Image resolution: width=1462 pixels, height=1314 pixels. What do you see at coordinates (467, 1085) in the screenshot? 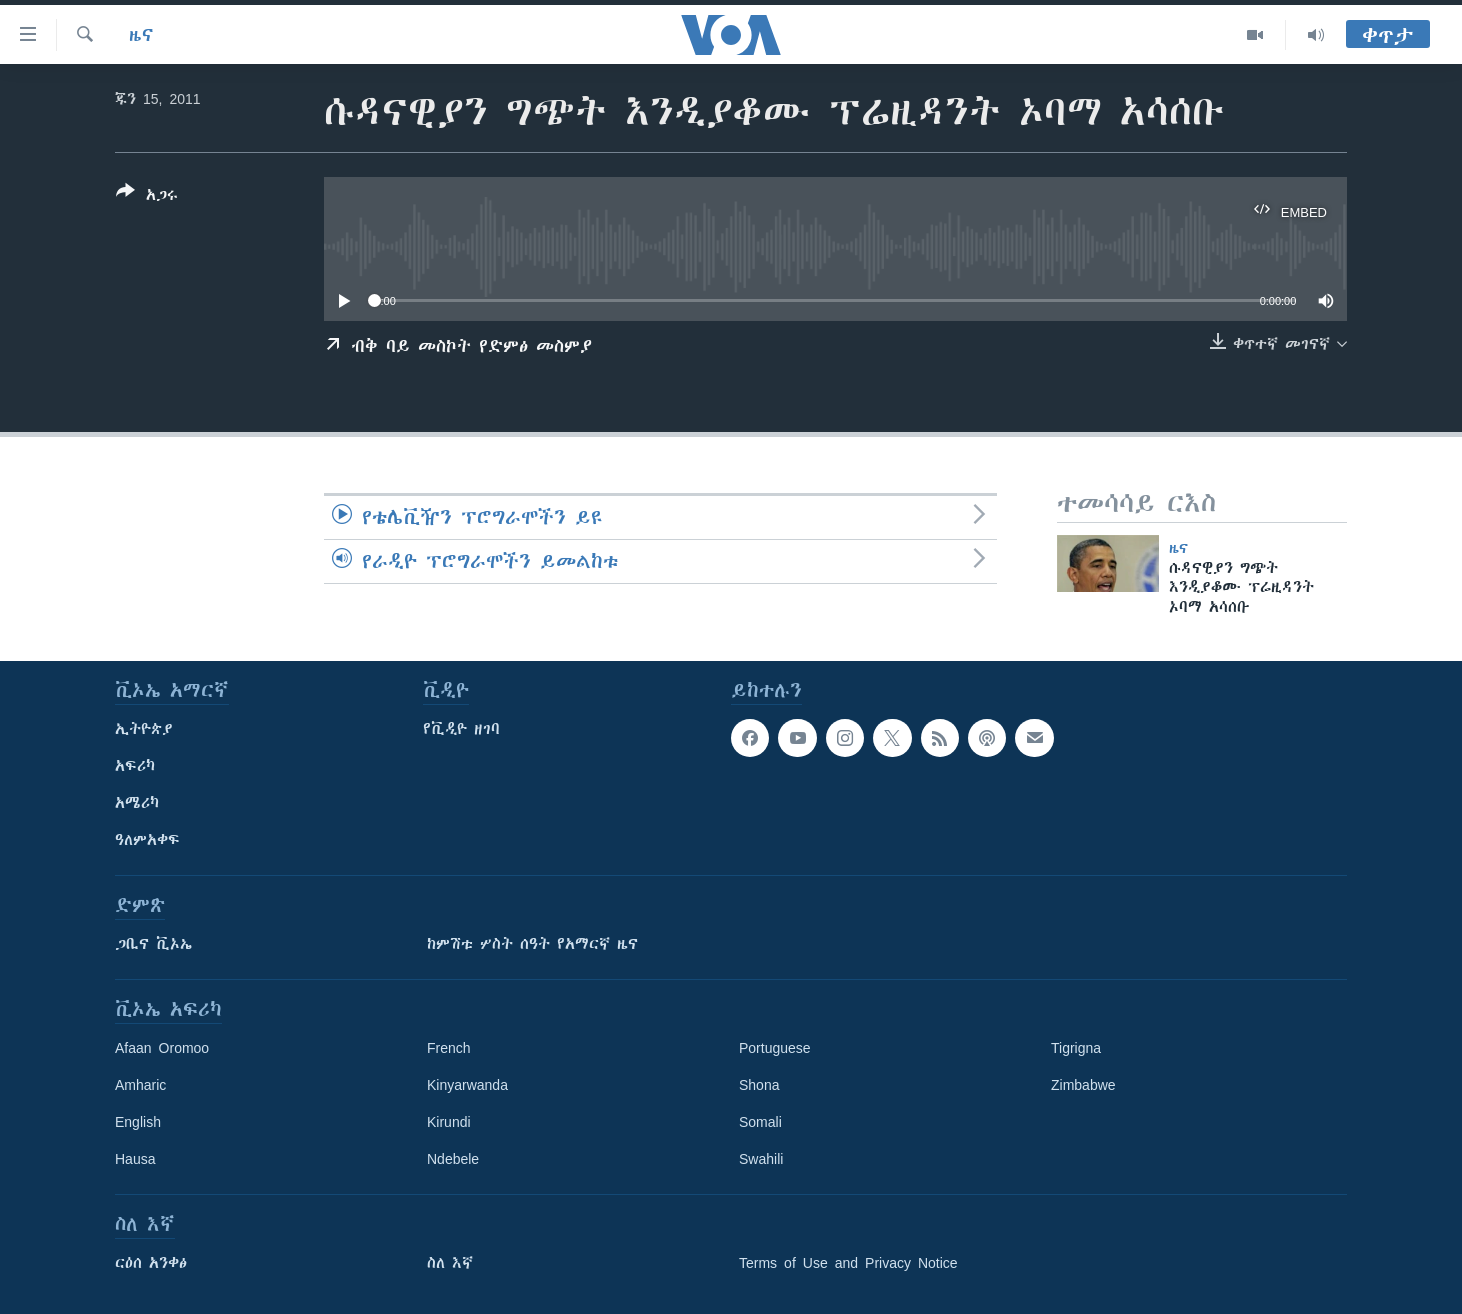
I see `Kinyarwanda` at bounding box center [467, 1085].